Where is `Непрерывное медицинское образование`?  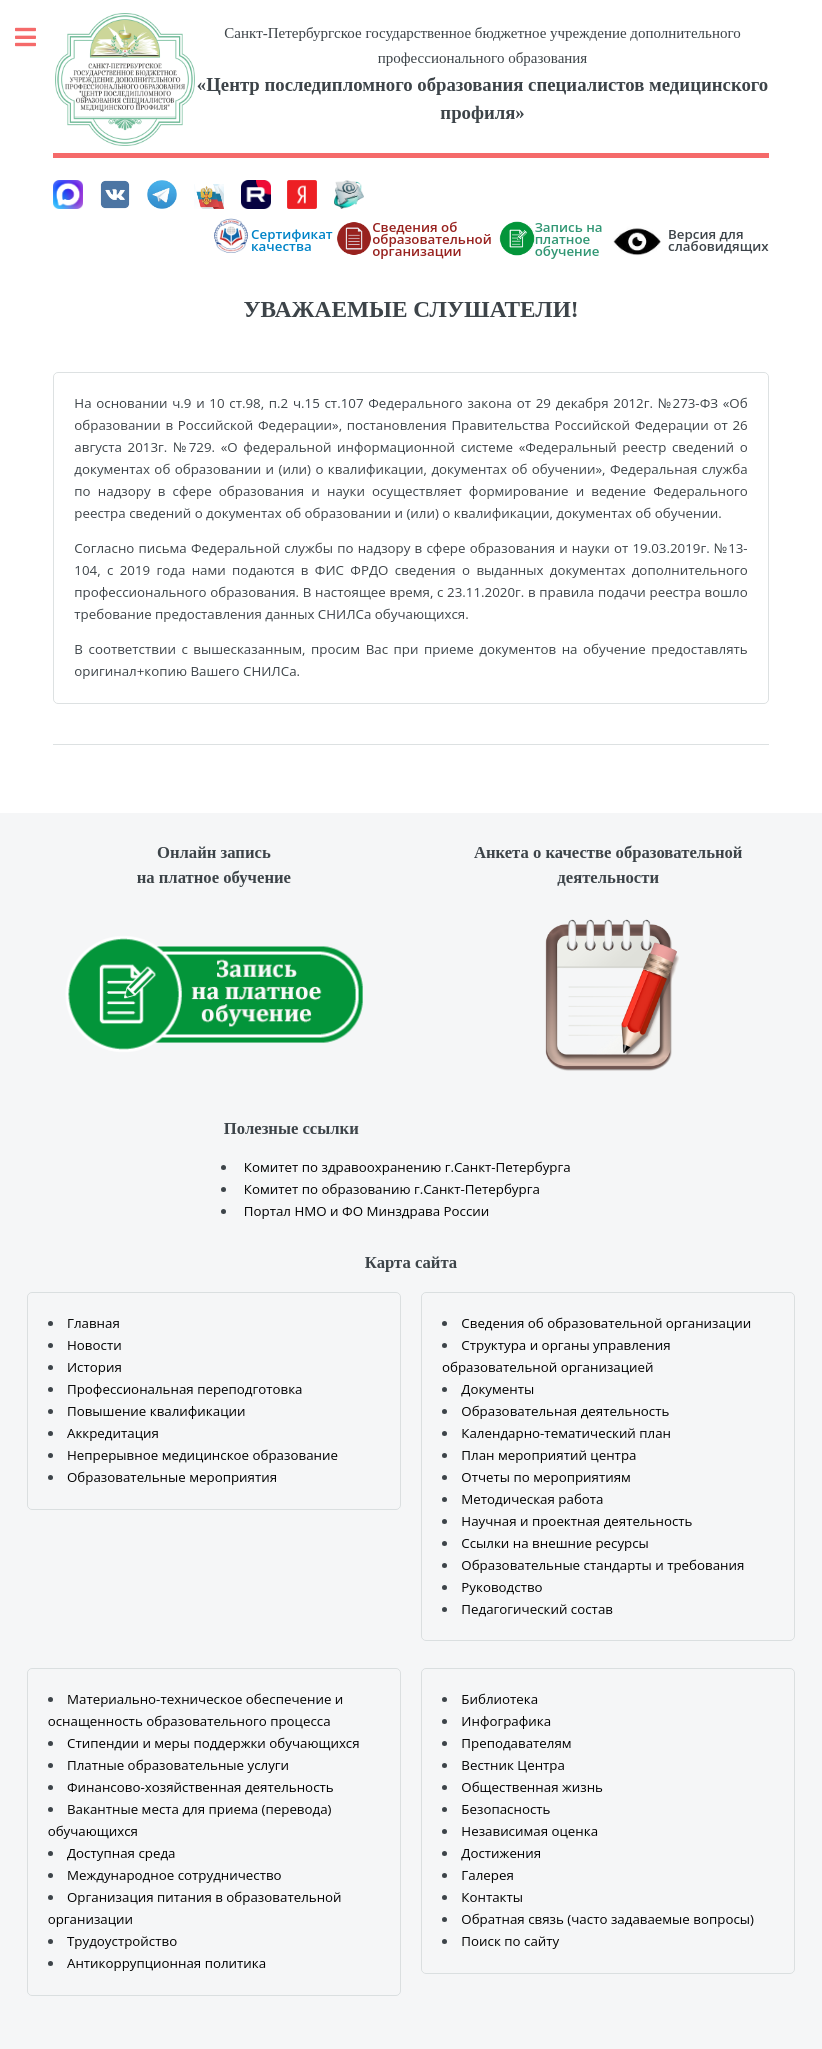 Непрерывное медицинское образование is located at coordinates (202, 1455).